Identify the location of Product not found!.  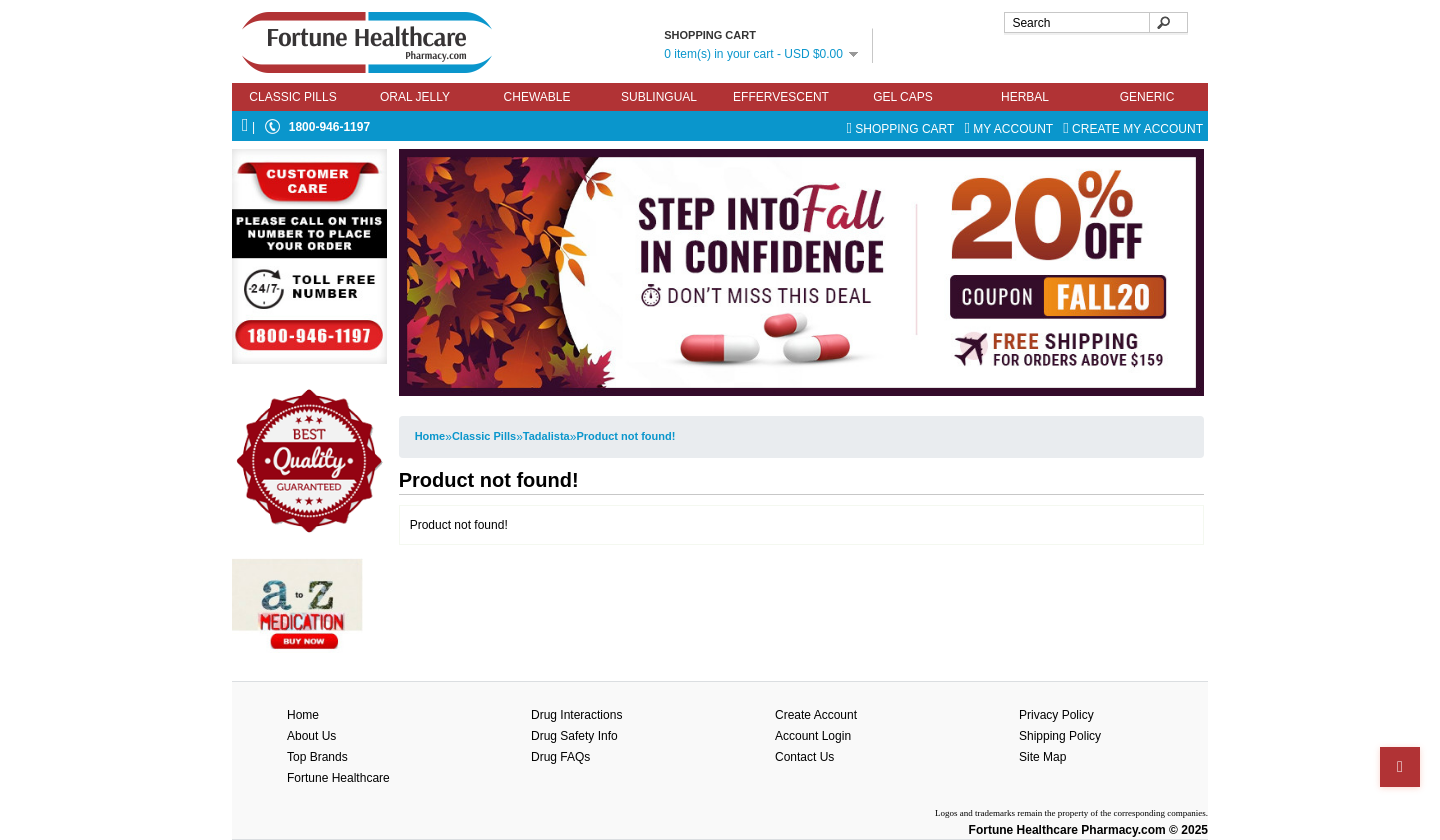
(625, 436).